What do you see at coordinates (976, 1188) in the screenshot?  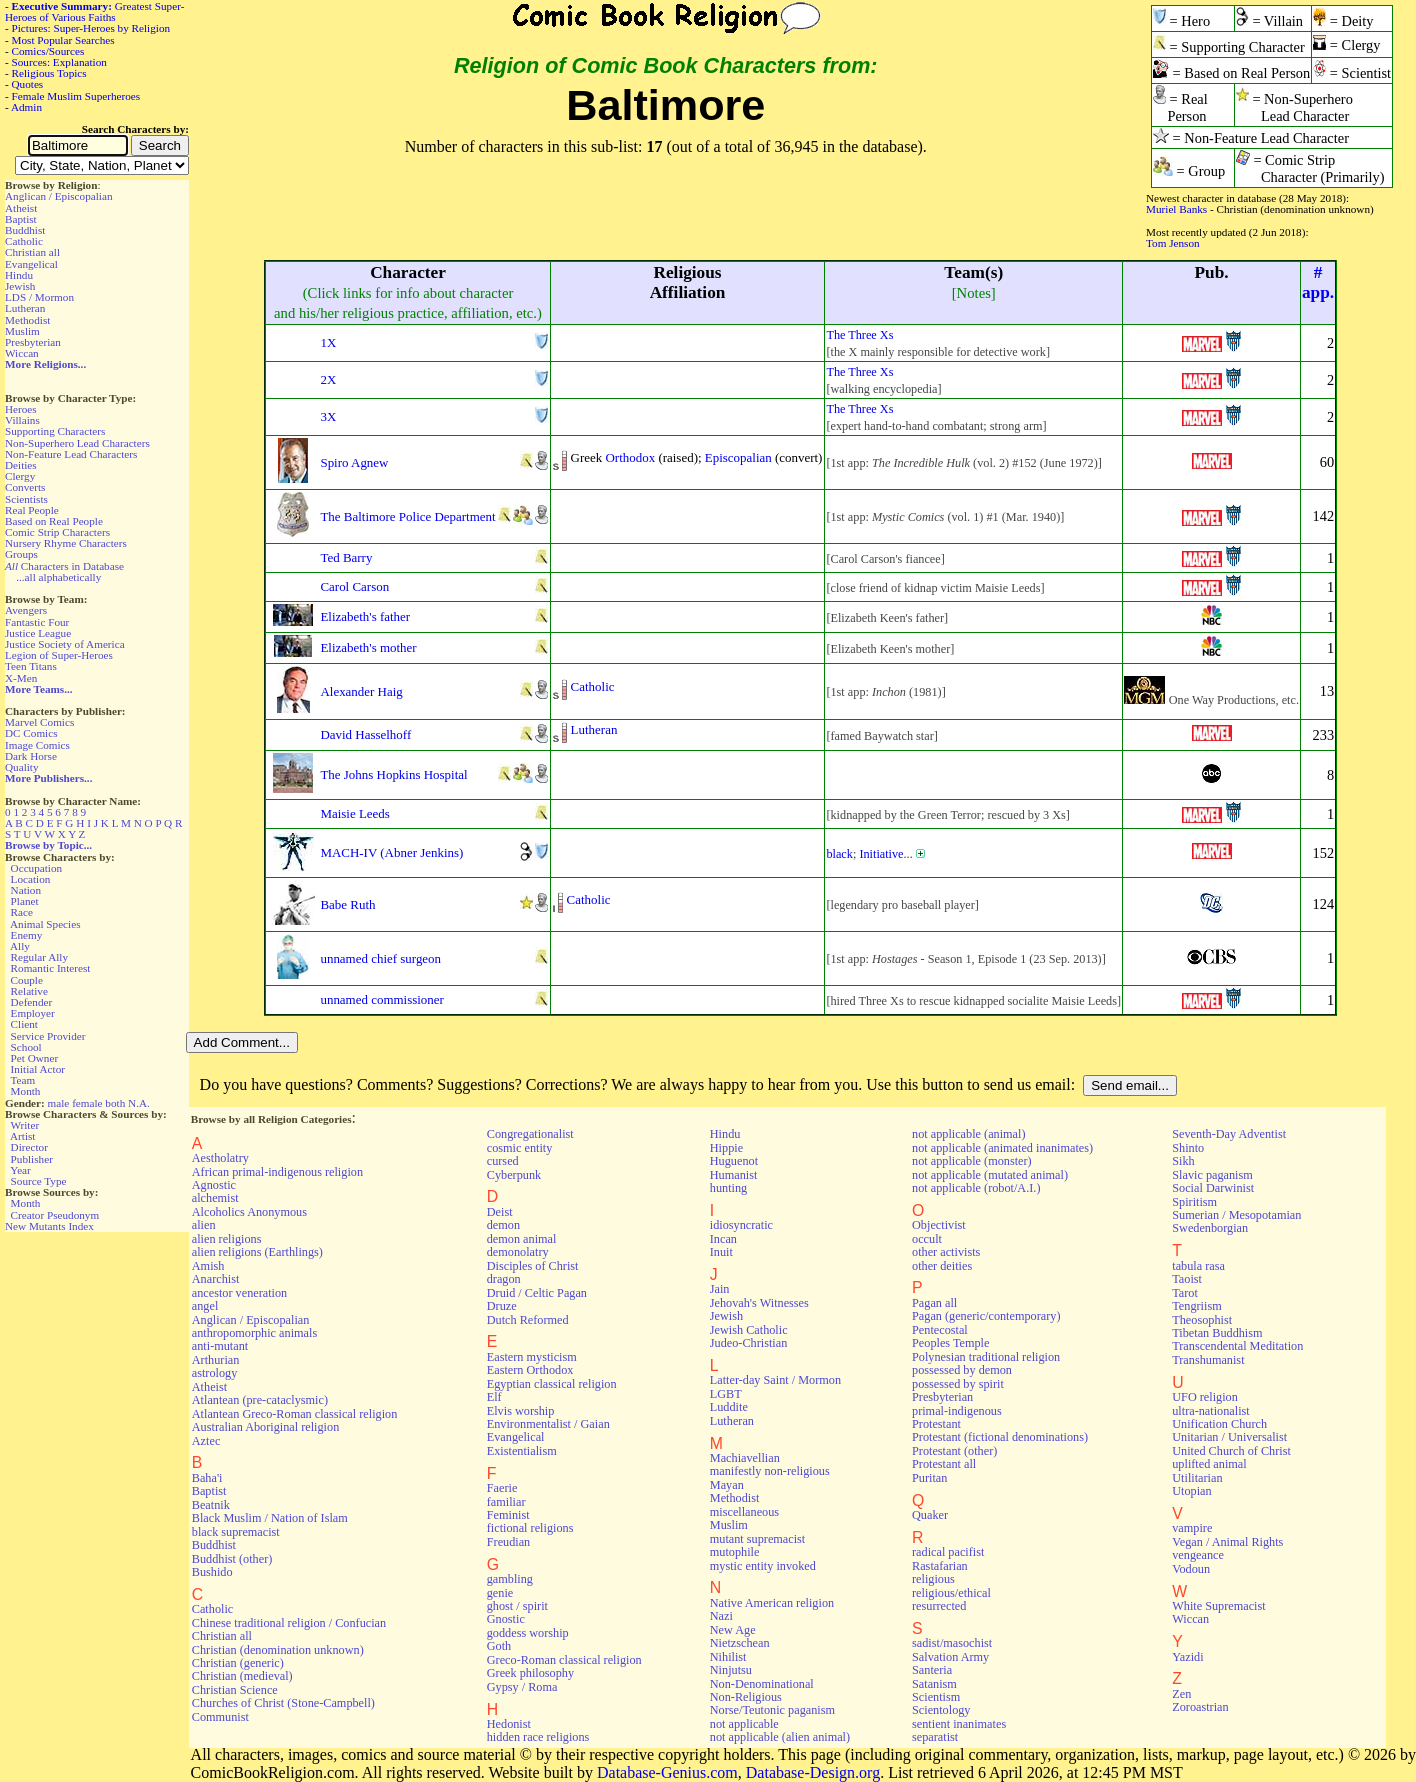 I see `not applicable (robot/A.I.)` at bounding box center [976, 1188].